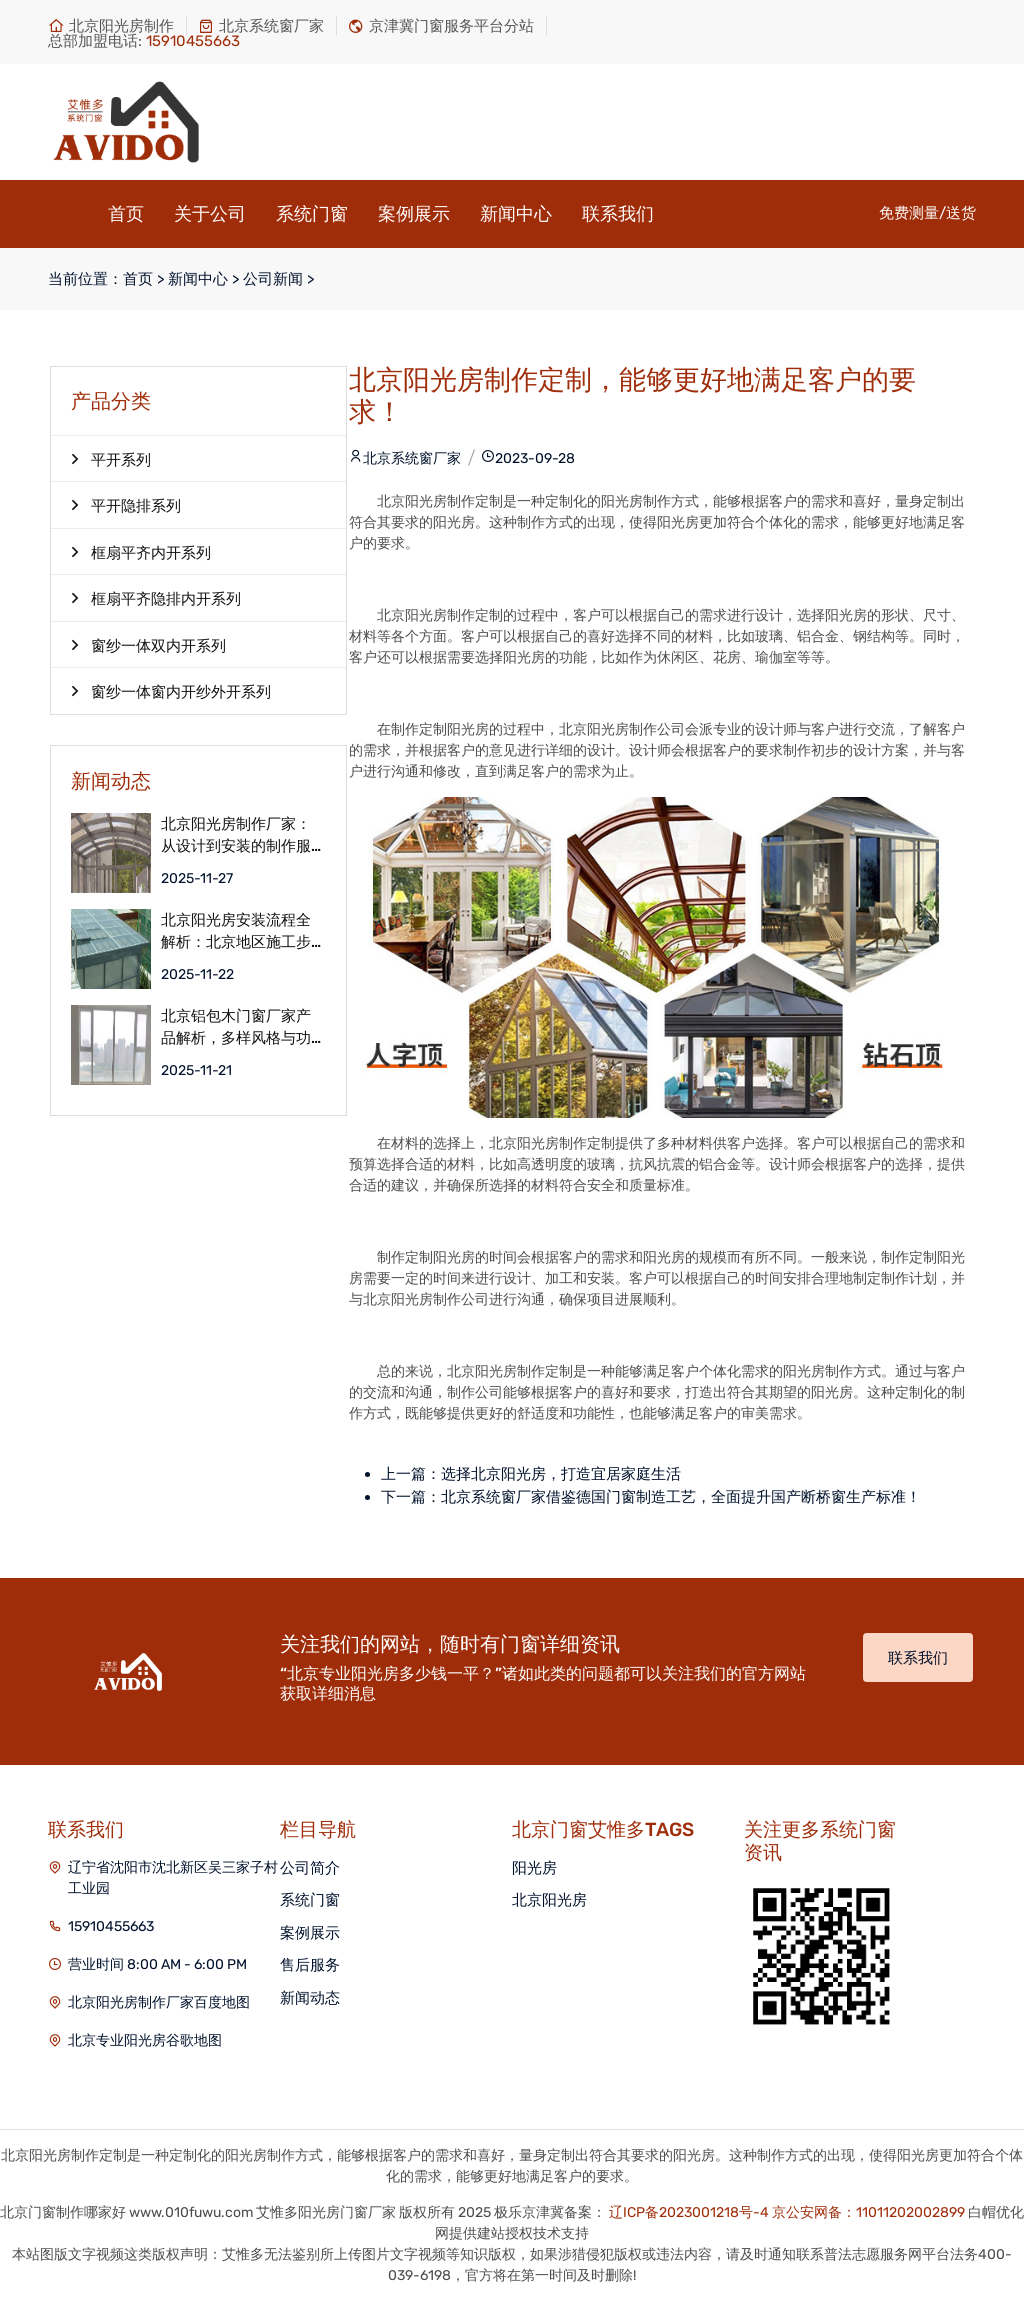 The width and height of the screenshot is (1024, 2301). Describe the element at coordinates (111, 26) in the screenshot. I see `北京阳光房制作` at that location.